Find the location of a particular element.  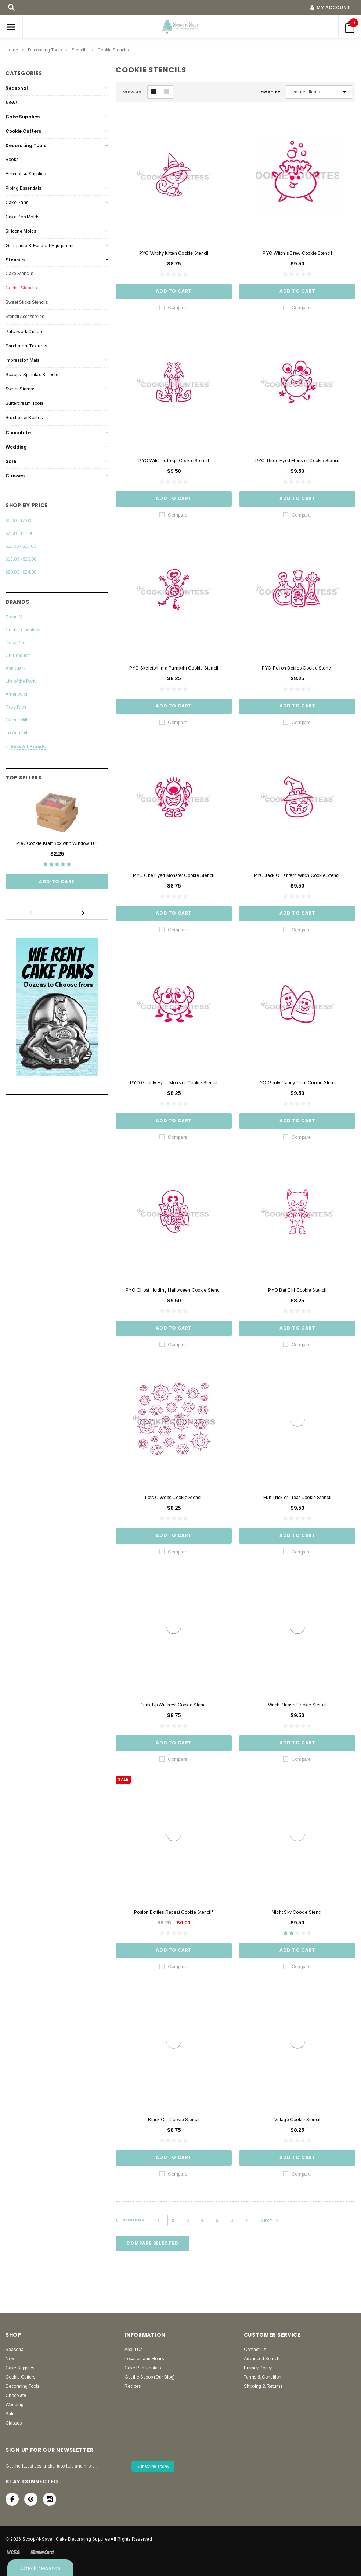

Cake Supplies is located at coordinates (23, 117).